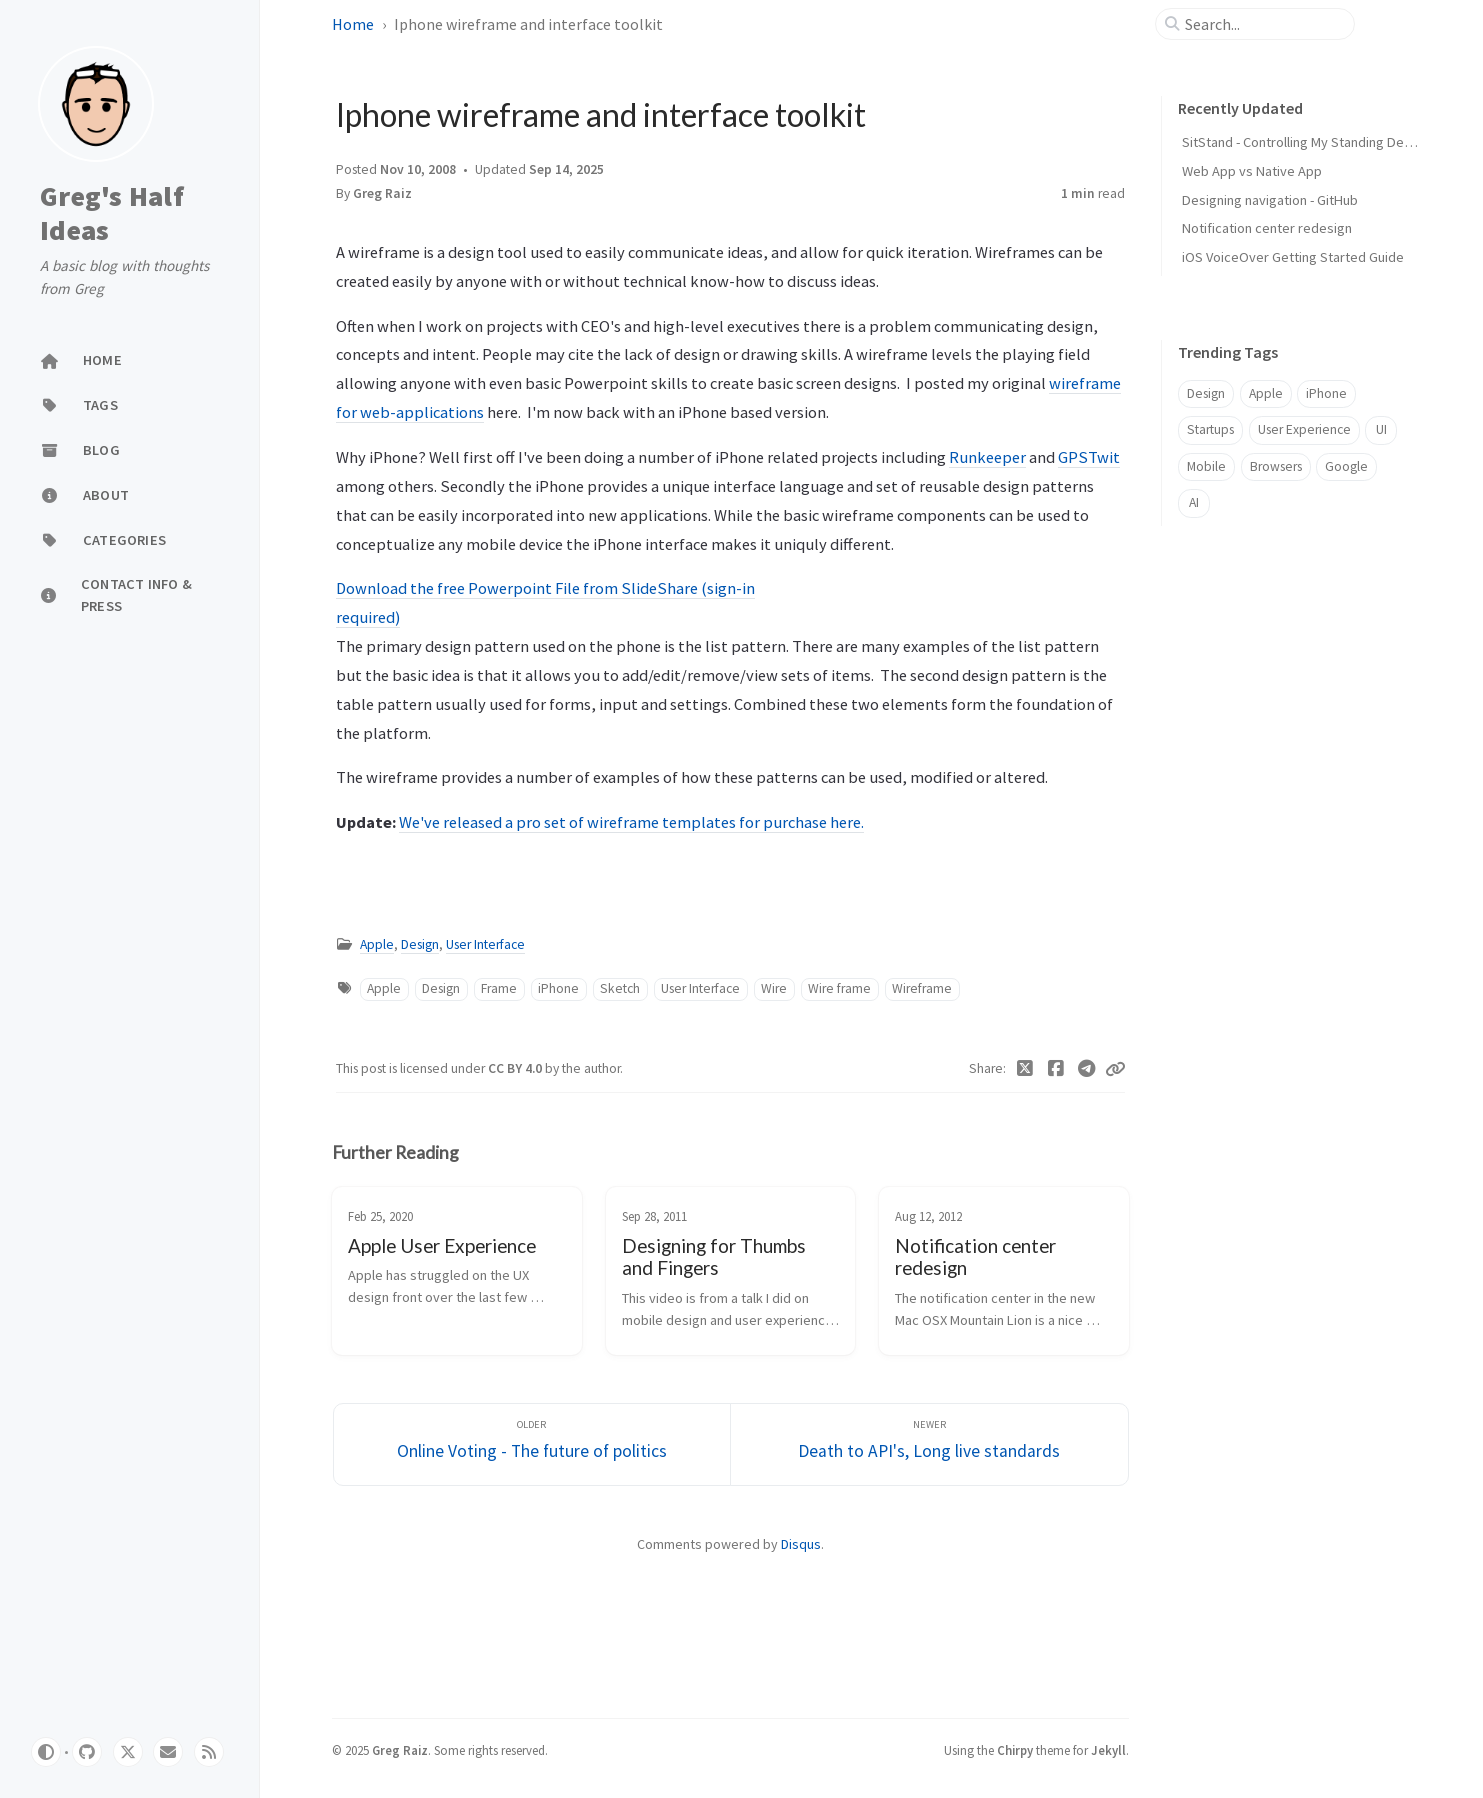  What do you see at coordinates (128, 1752) in the screenshot?
I see `[twitter]` at bounding box center [128, 1752].